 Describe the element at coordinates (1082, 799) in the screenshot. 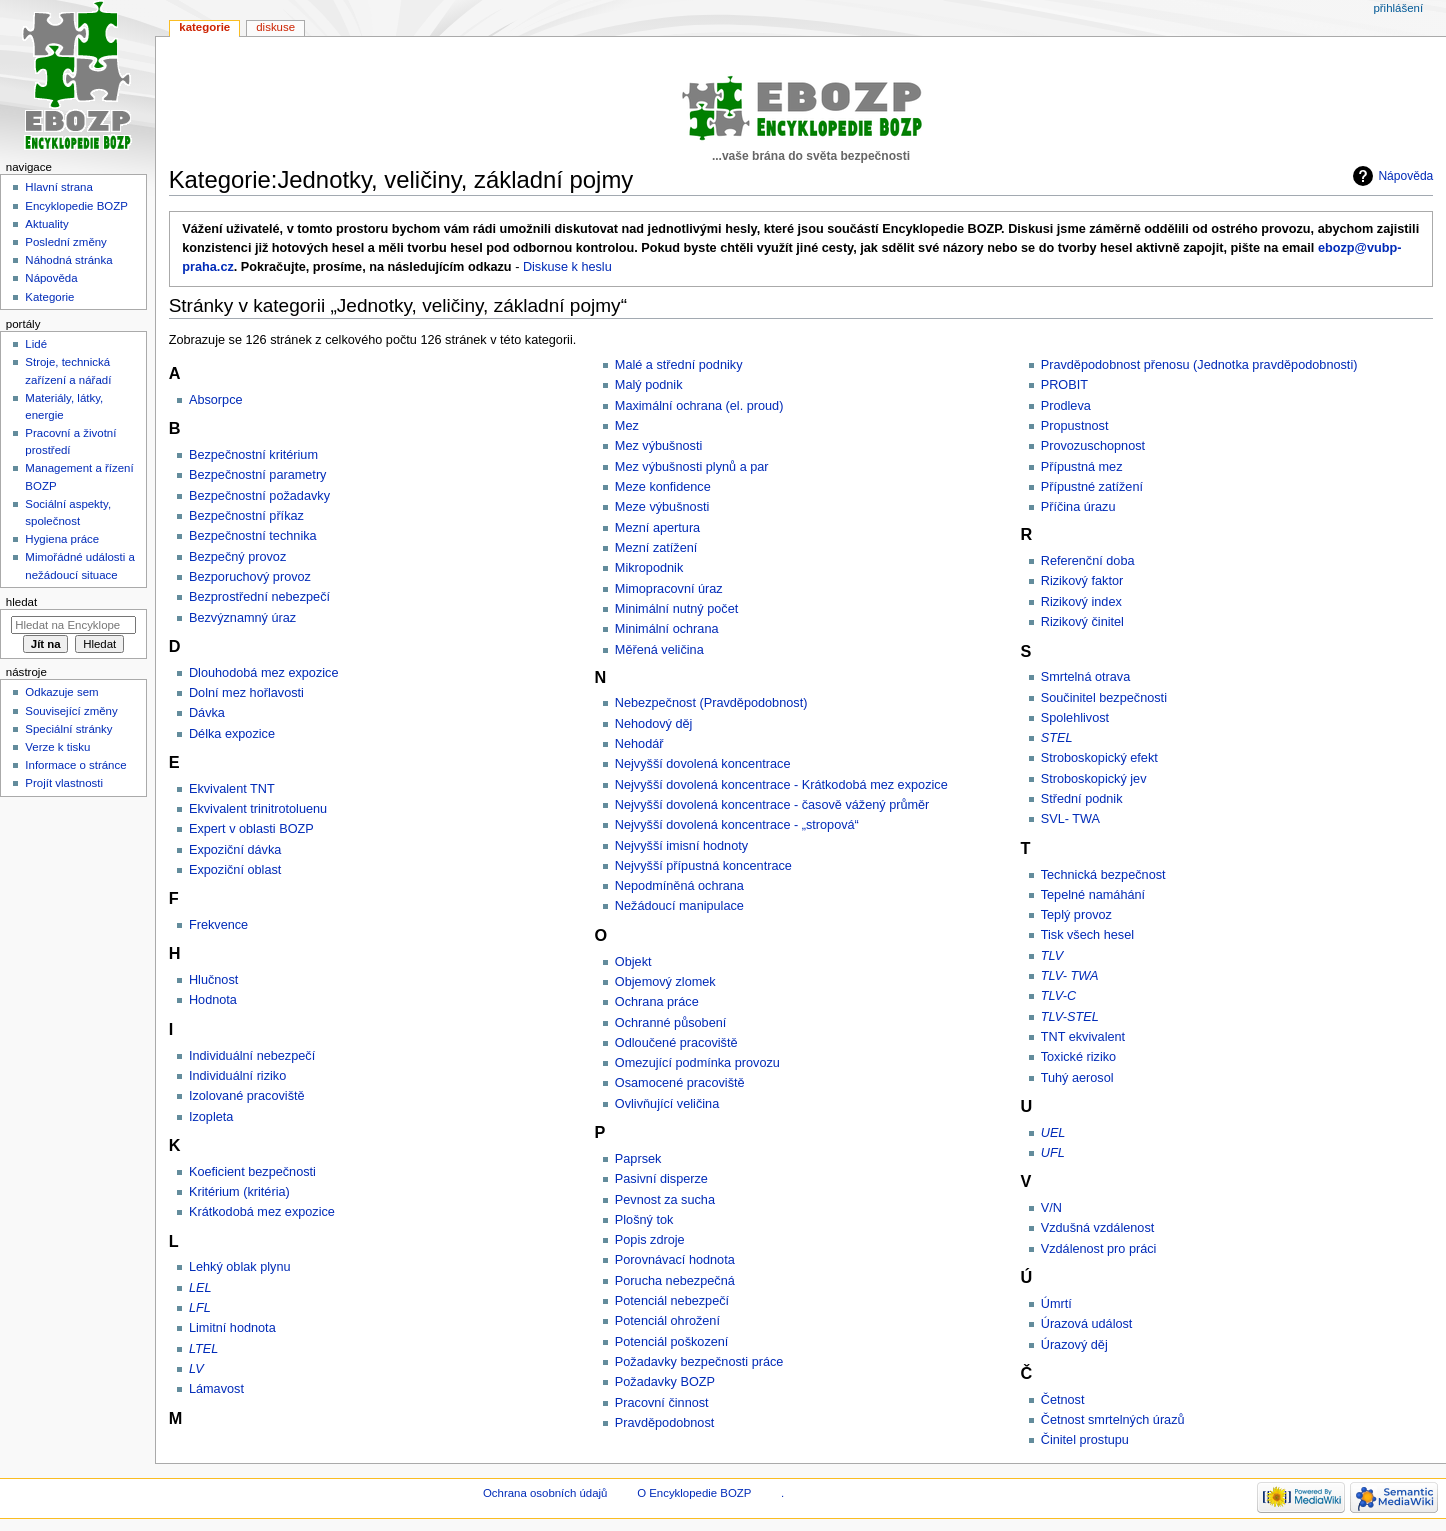

I see `Střední podnik` at that location.